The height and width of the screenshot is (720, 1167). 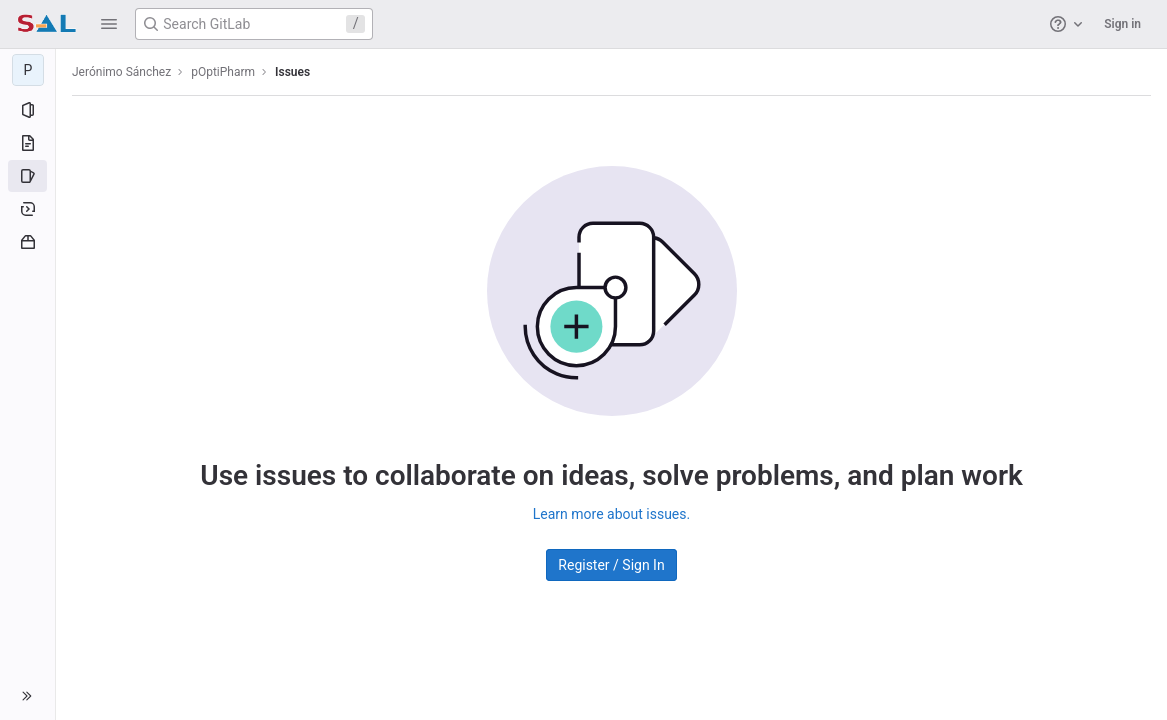 I want to click on [button], so click(x=109, y=24).